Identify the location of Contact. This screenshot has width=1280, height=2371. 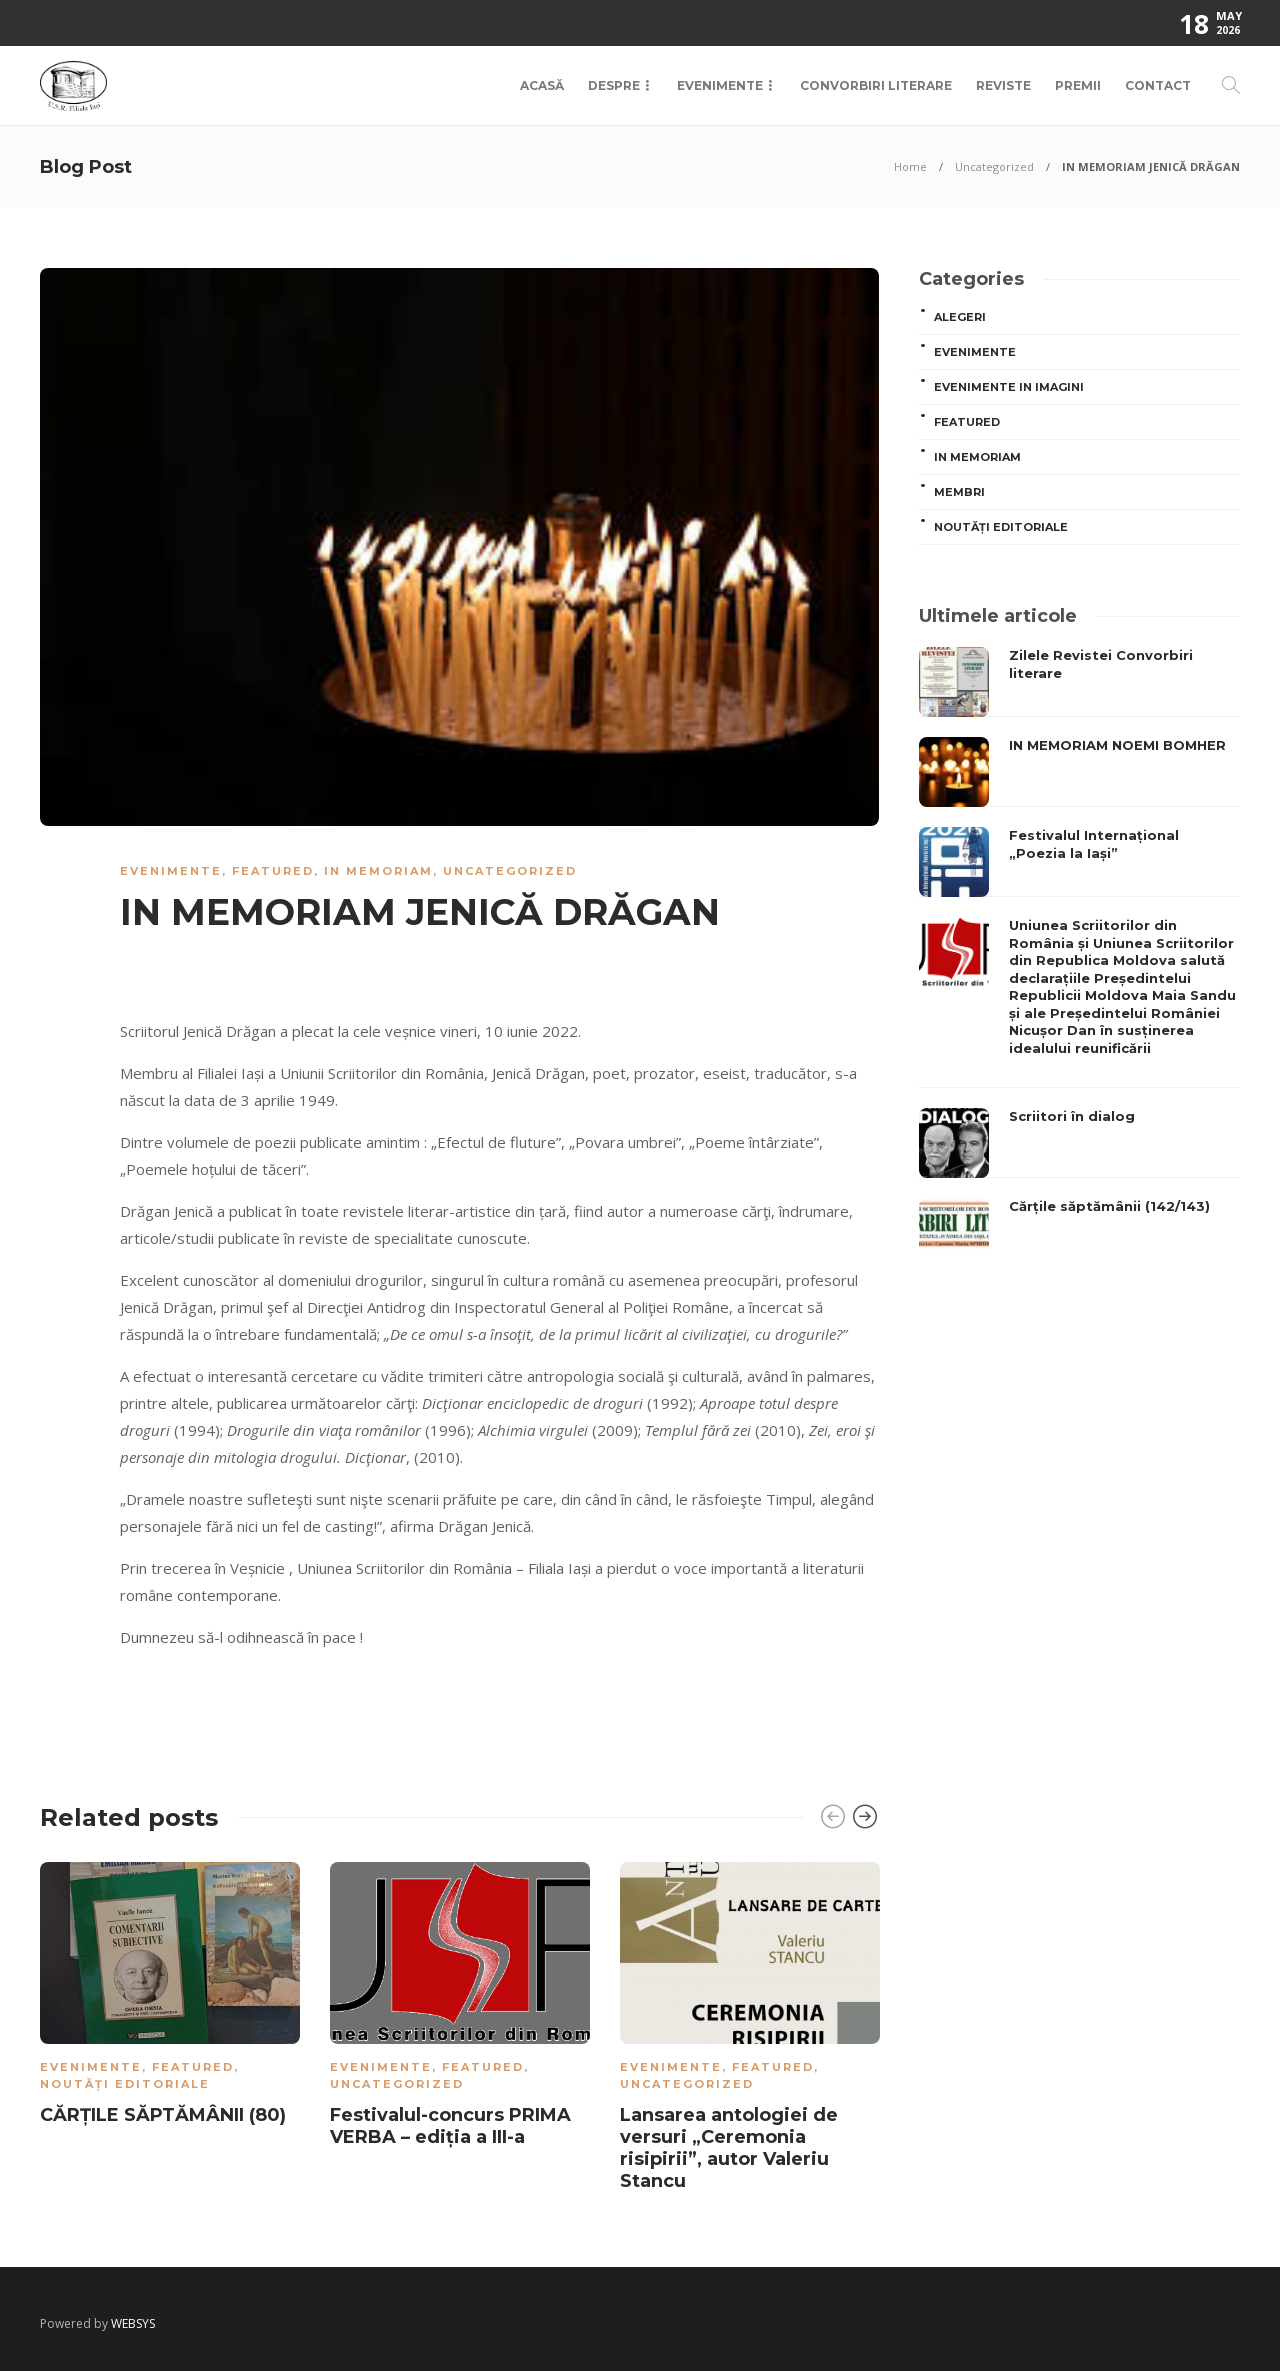
(1158, 85).